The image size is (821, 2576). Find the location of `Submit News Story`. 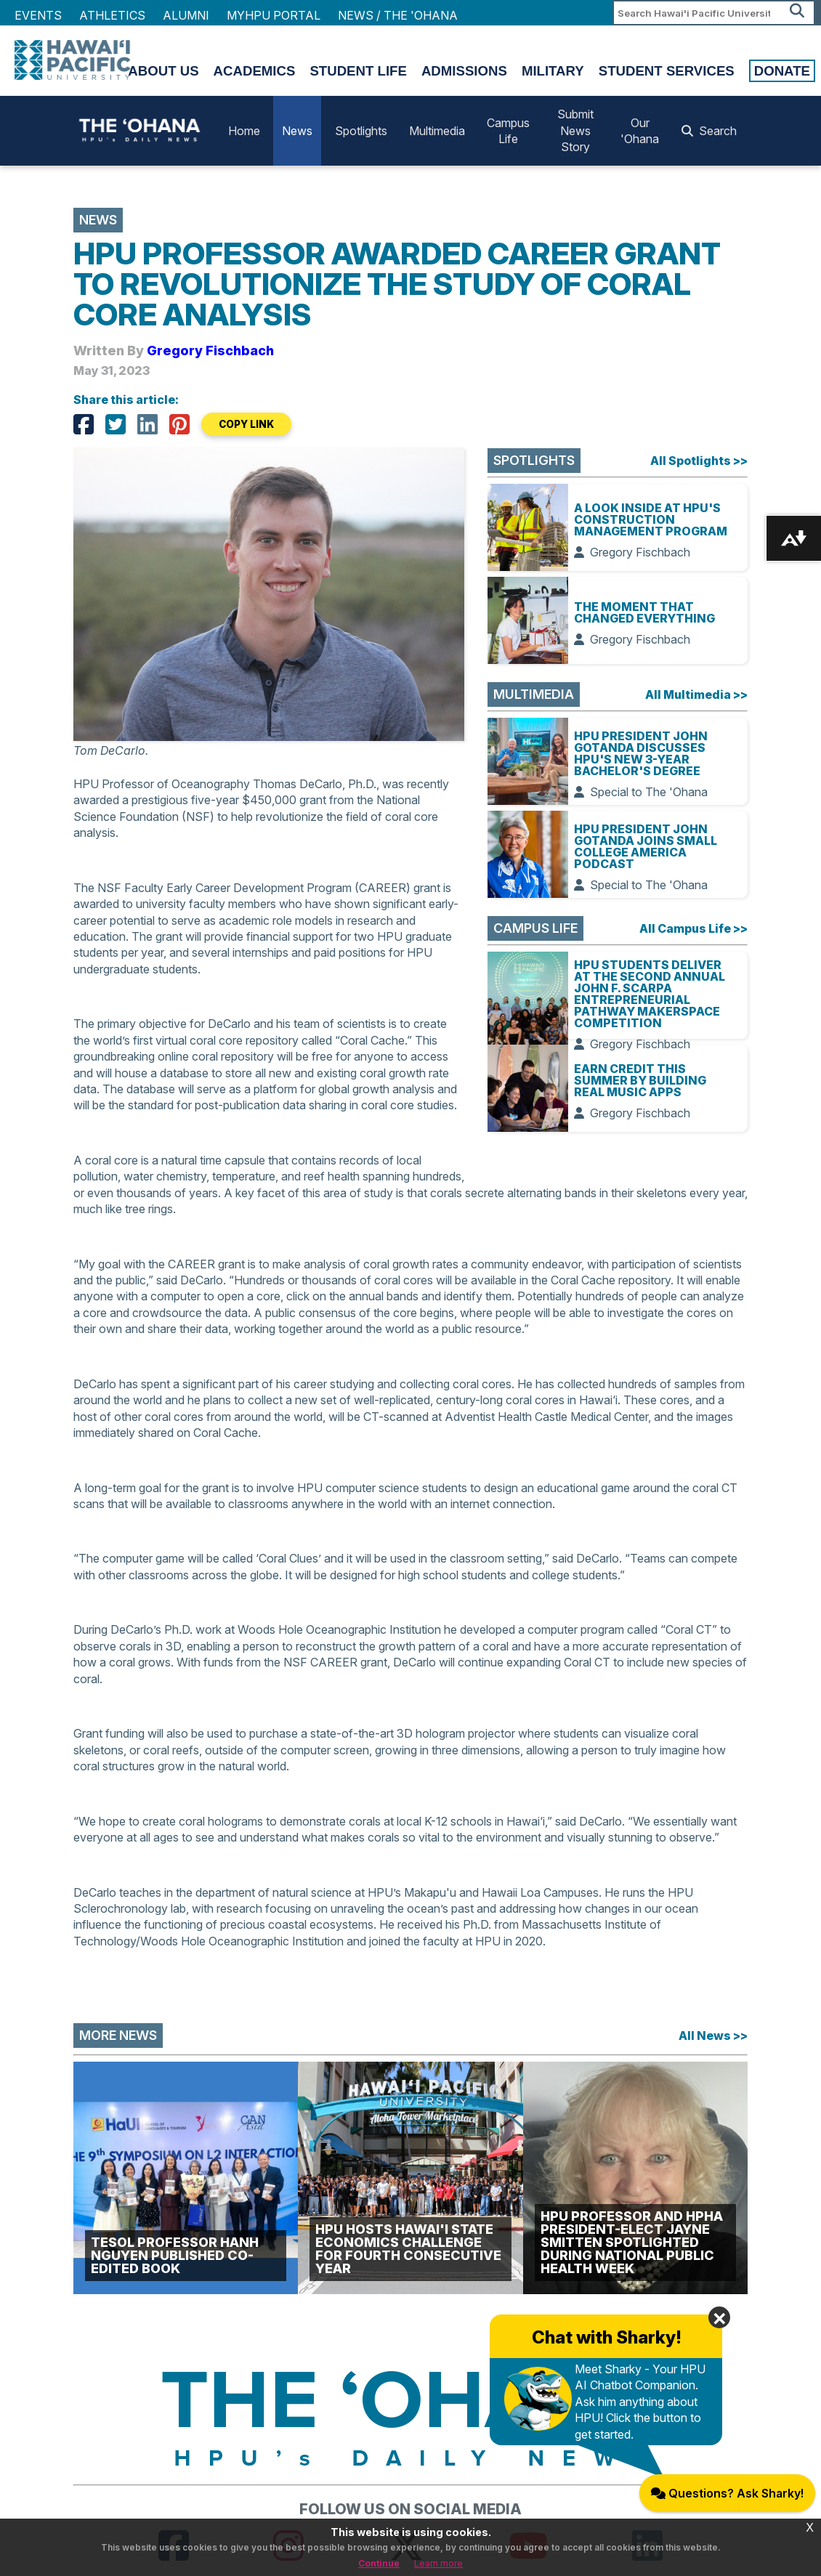

Submit News Story is located at coordinates (575, 130).